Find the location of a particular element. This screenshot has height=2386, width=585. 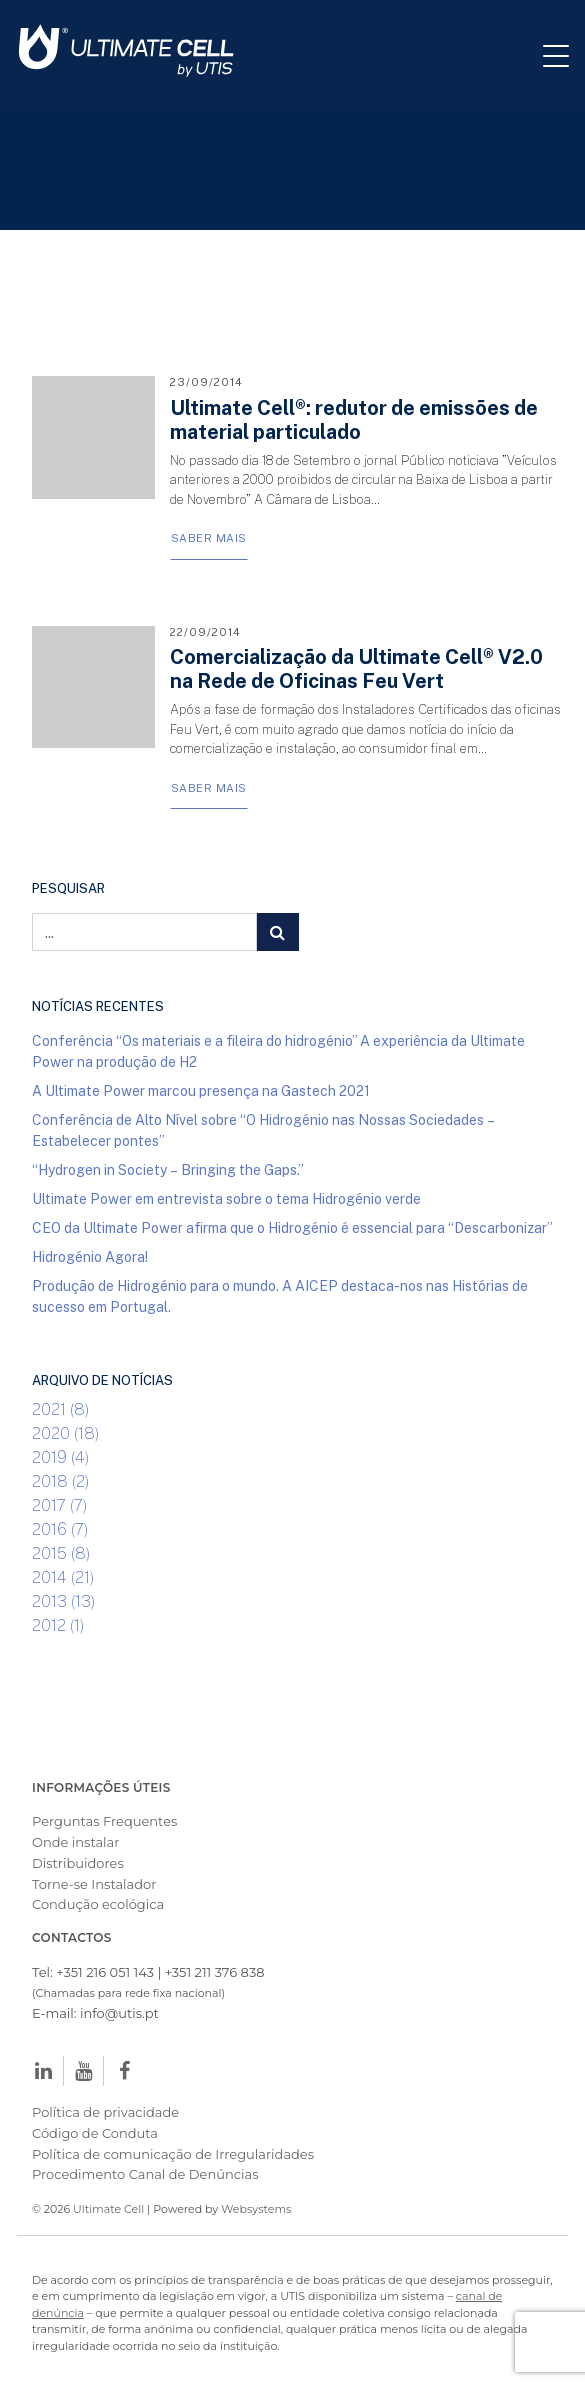

Saber Mais is located at coordinates (209, 537).